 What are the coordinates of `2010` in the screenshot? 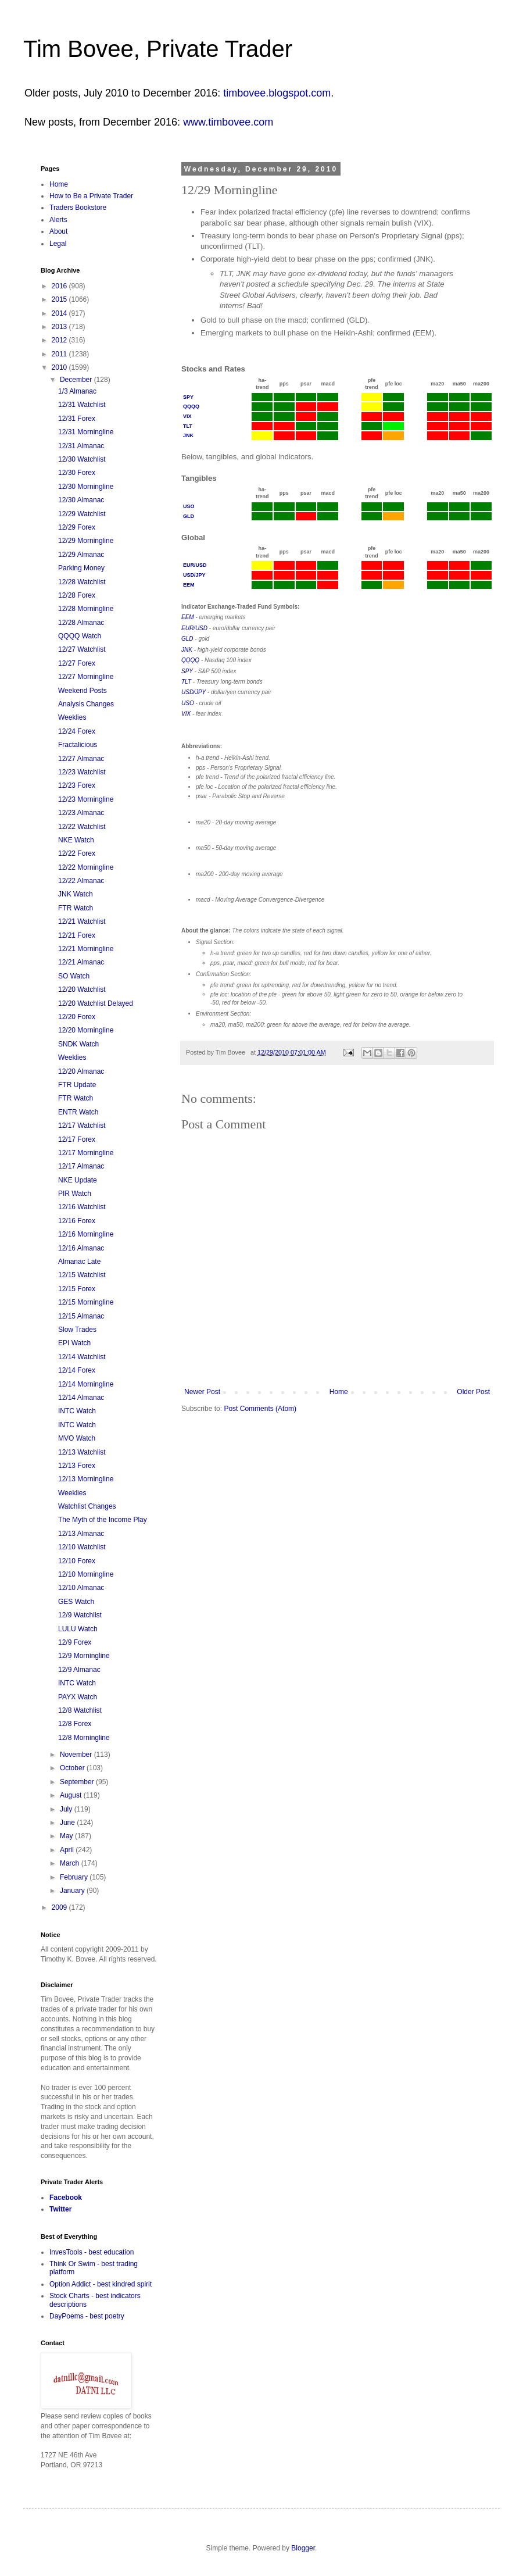 It's located at (60, 367).